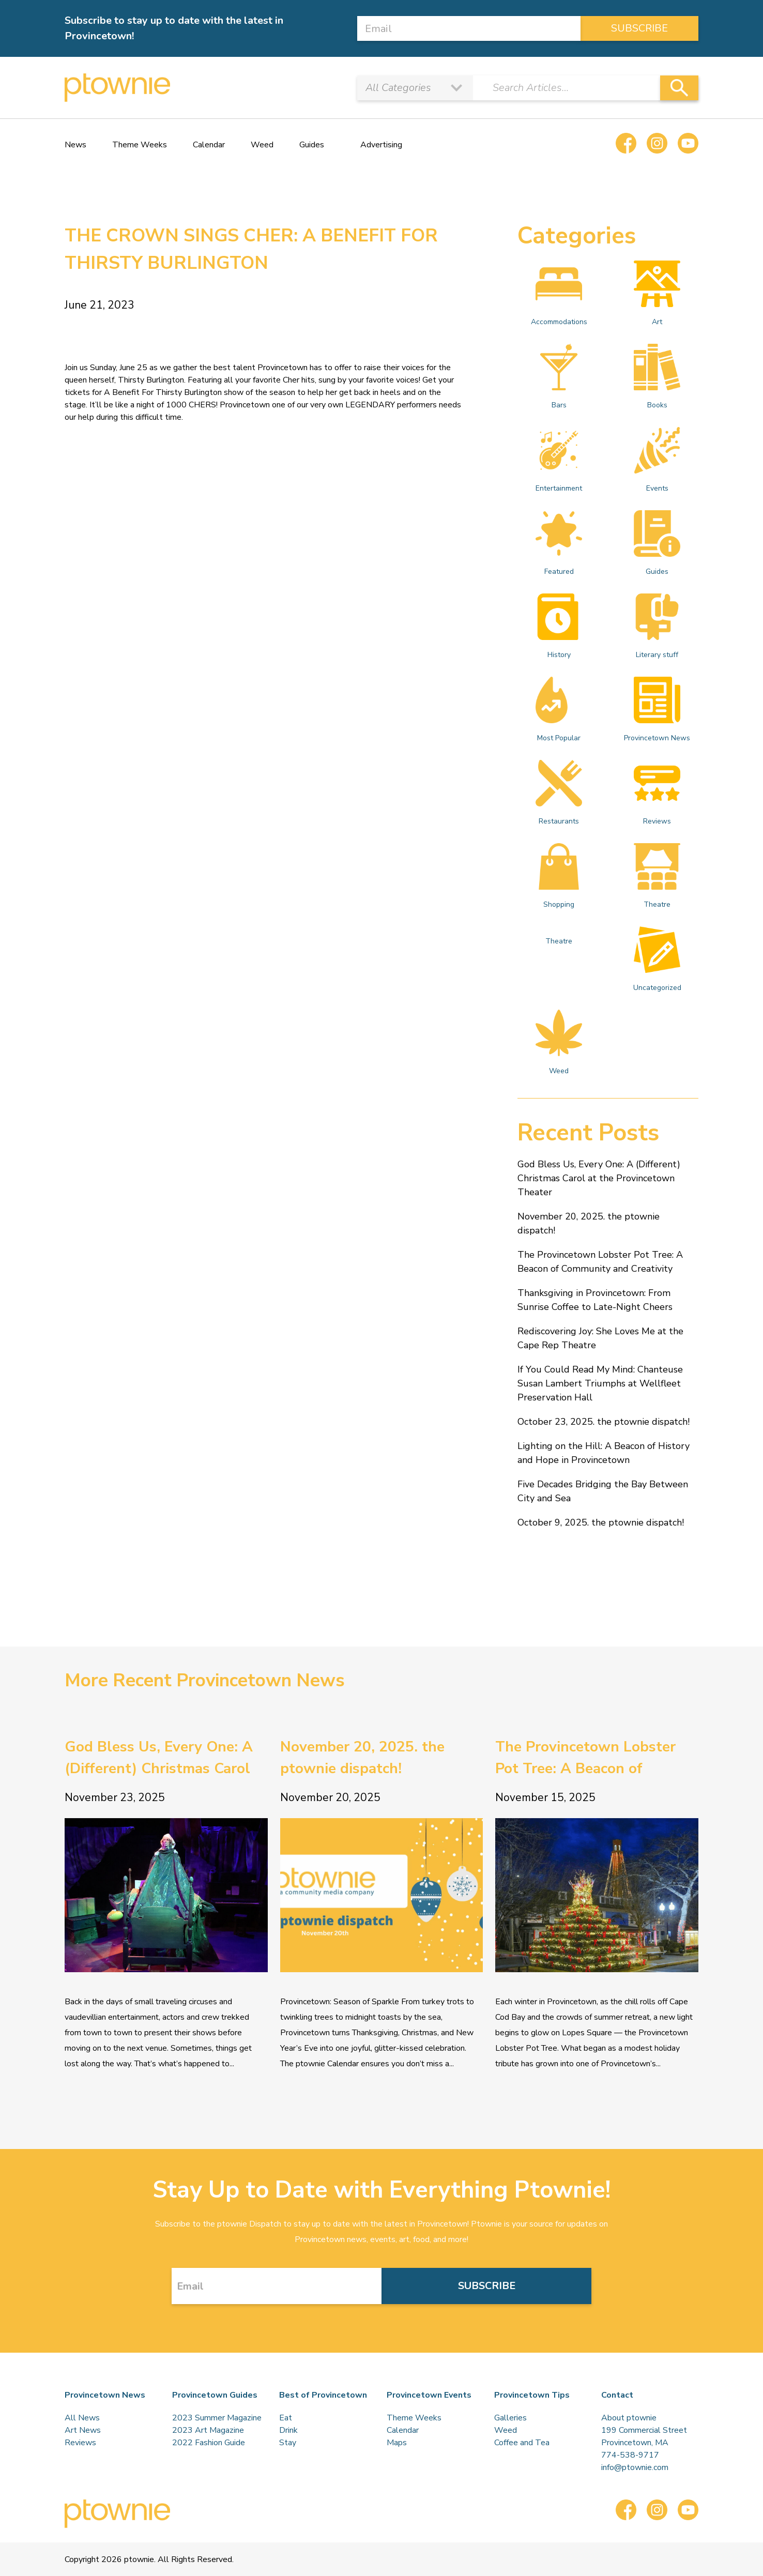  What do you see at coordinates (602, 1491) in the screenshot?
I see `Five Decades Bridging the Bay Between City and Sea` at bounding box center [602, 1491].